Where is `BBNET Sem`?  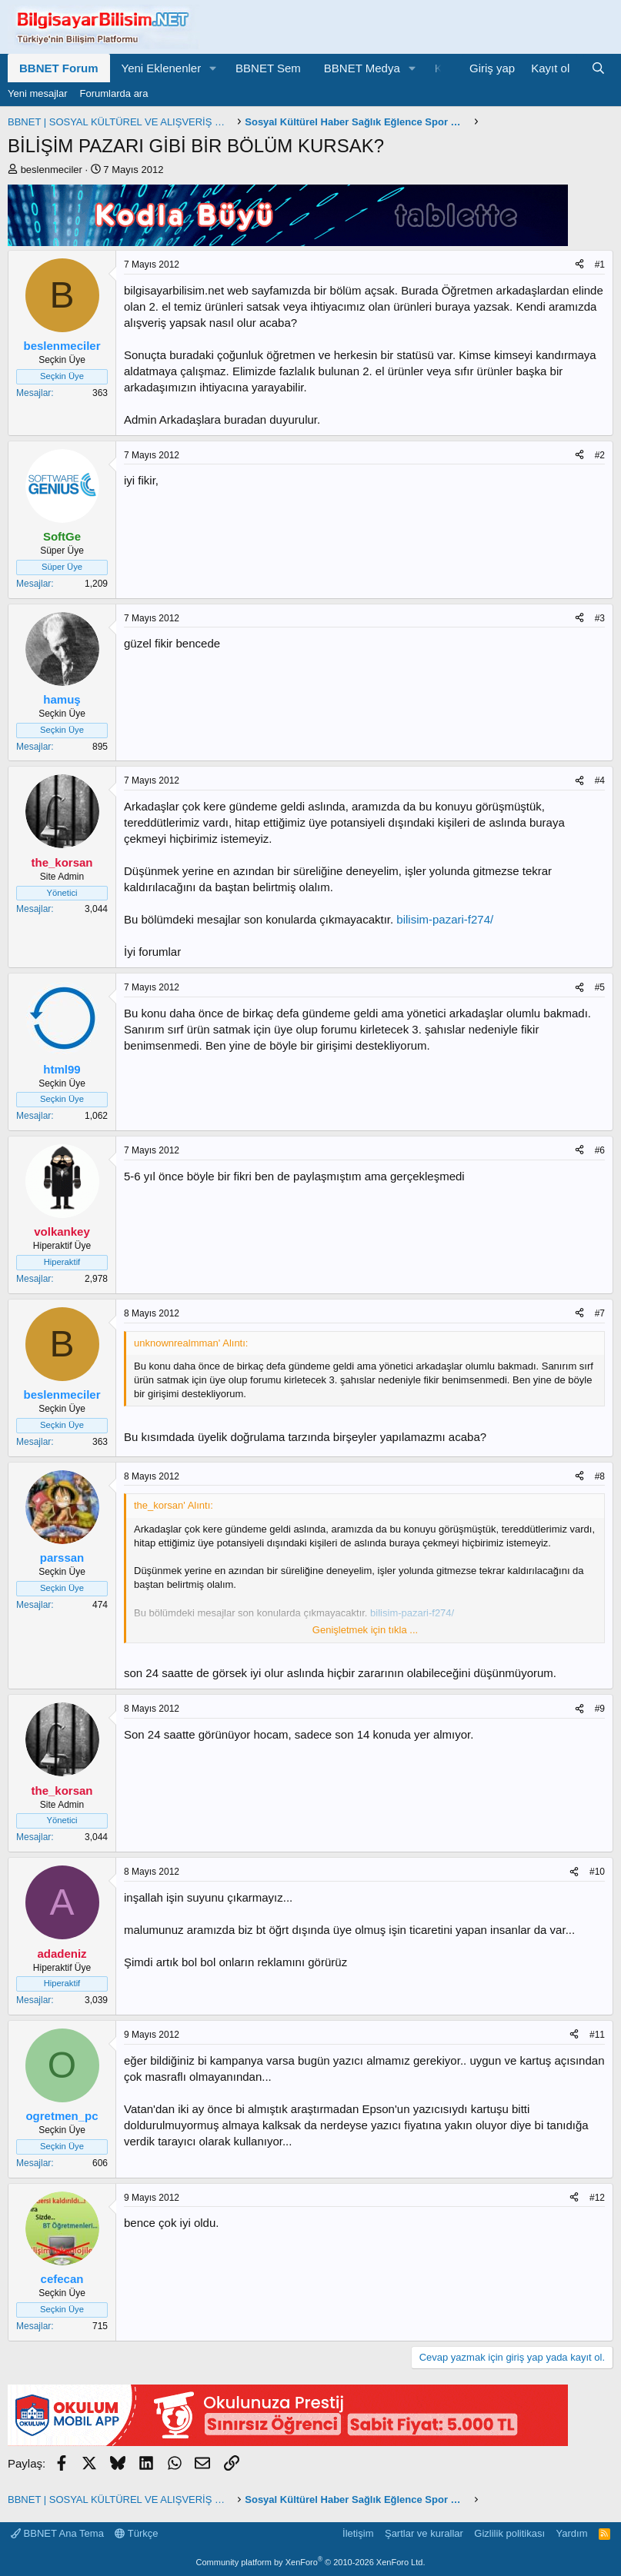
BBNET Sem is located at coordinates (268, 68).